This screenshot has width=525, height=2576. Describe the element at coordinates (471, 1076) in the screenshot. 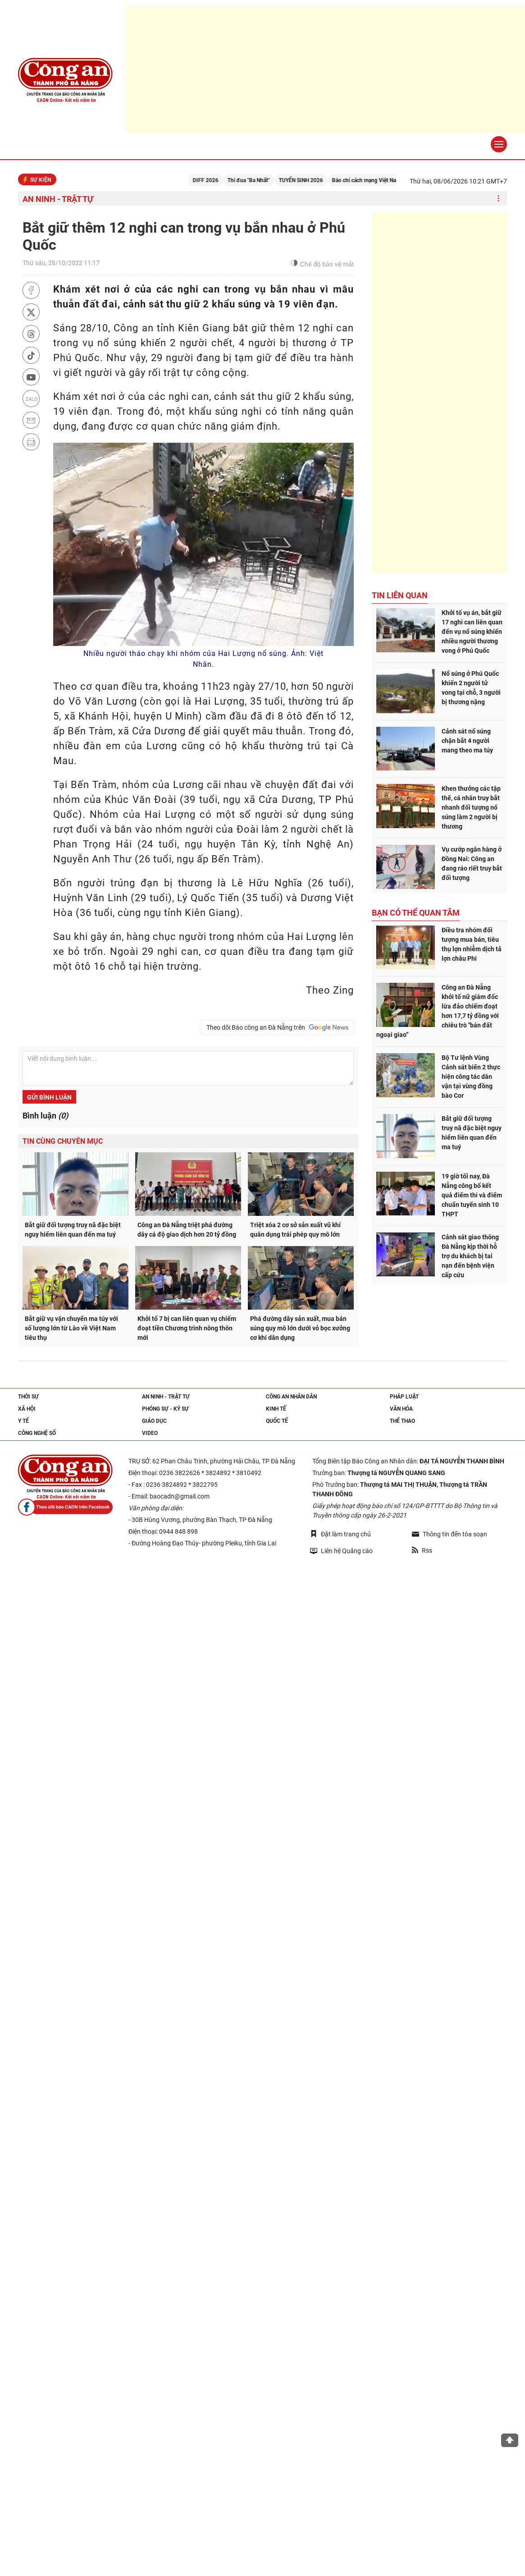

I see `Bộ Tư lệnh Vùng Cảnh sát biển 2 thực hiện công tác dân vận tại vùng đồng bào Cor` at that location.